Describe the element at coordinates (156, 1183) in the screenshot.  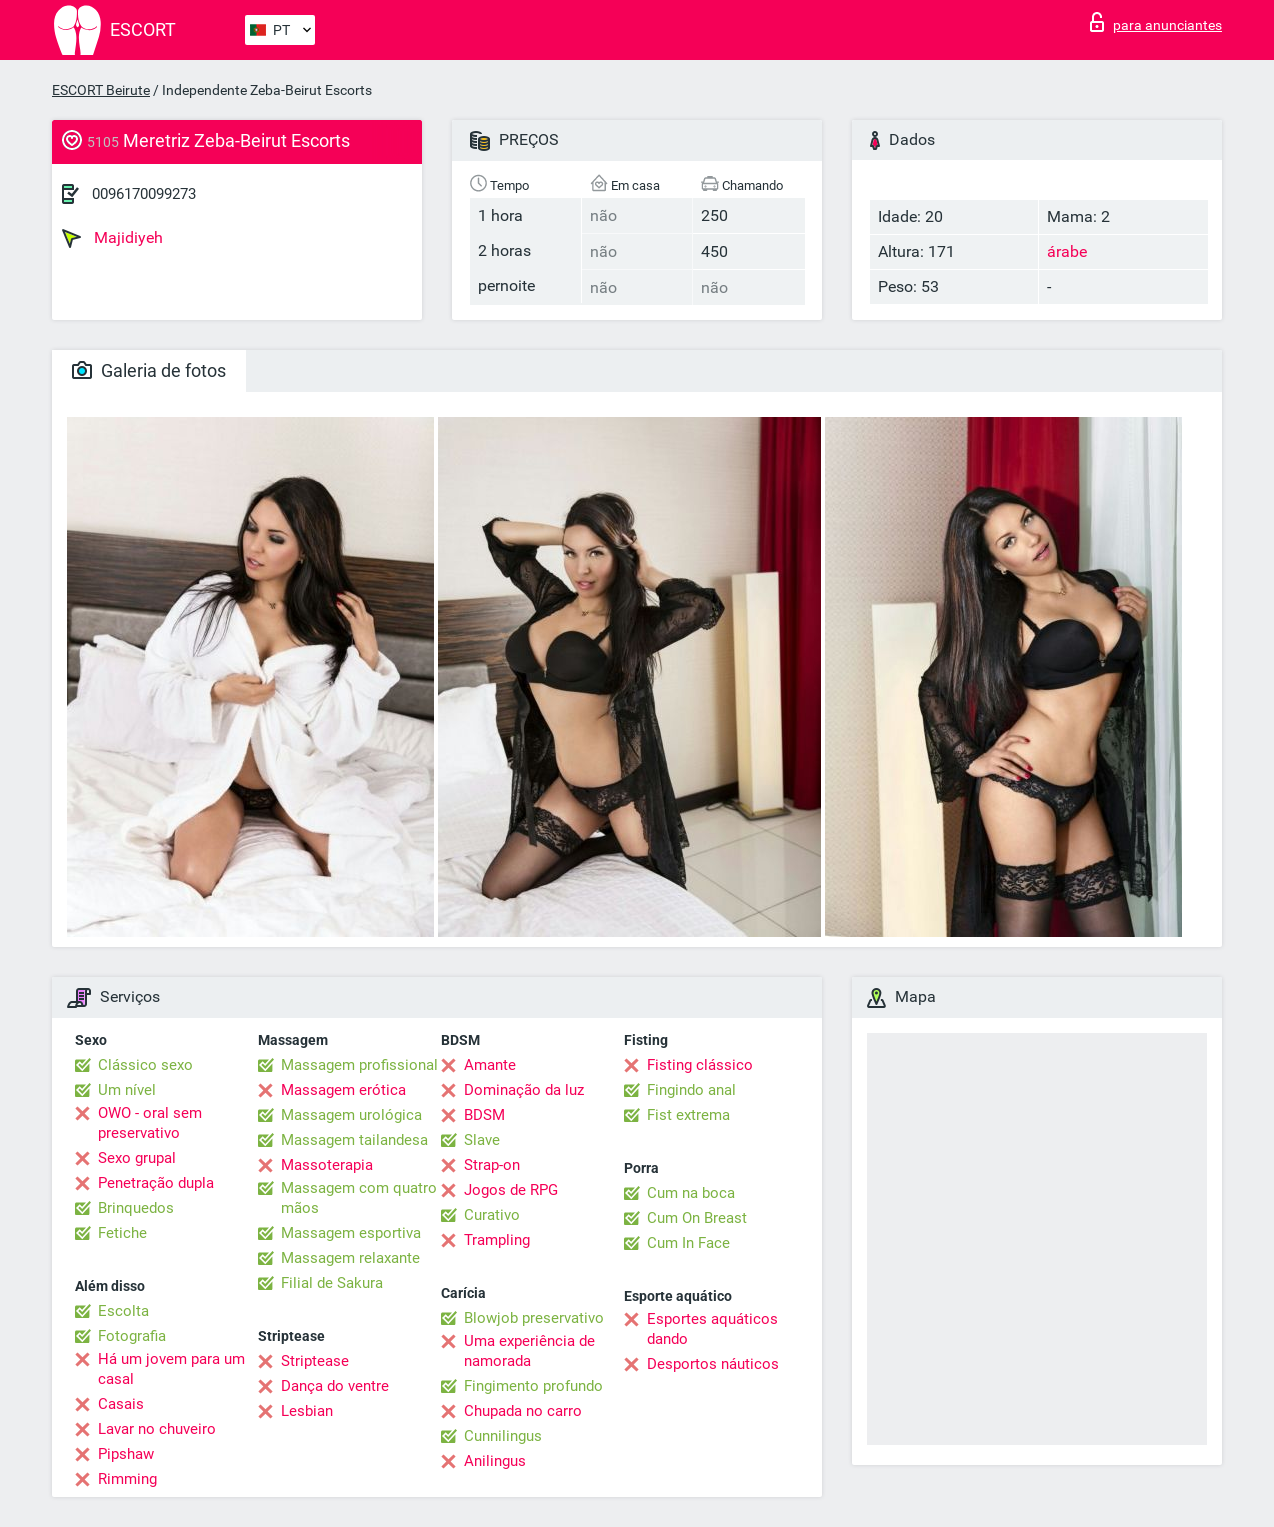
I see `Penetração dupla` at that location.